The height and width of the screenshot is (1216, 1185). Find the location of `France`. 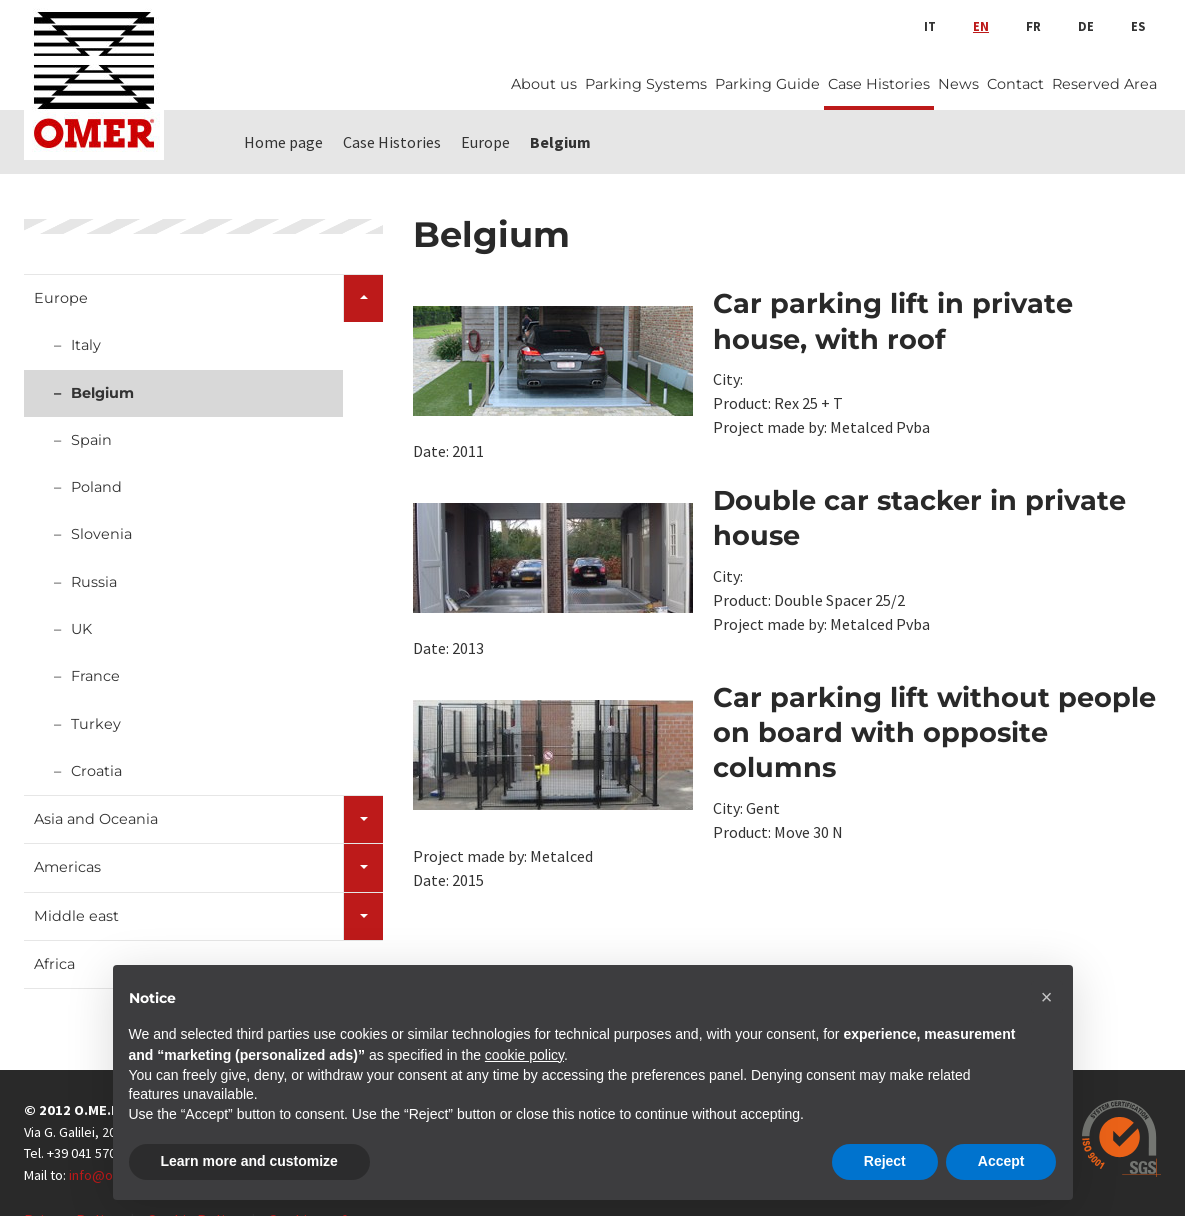

France is located at coordinates (95, 676).